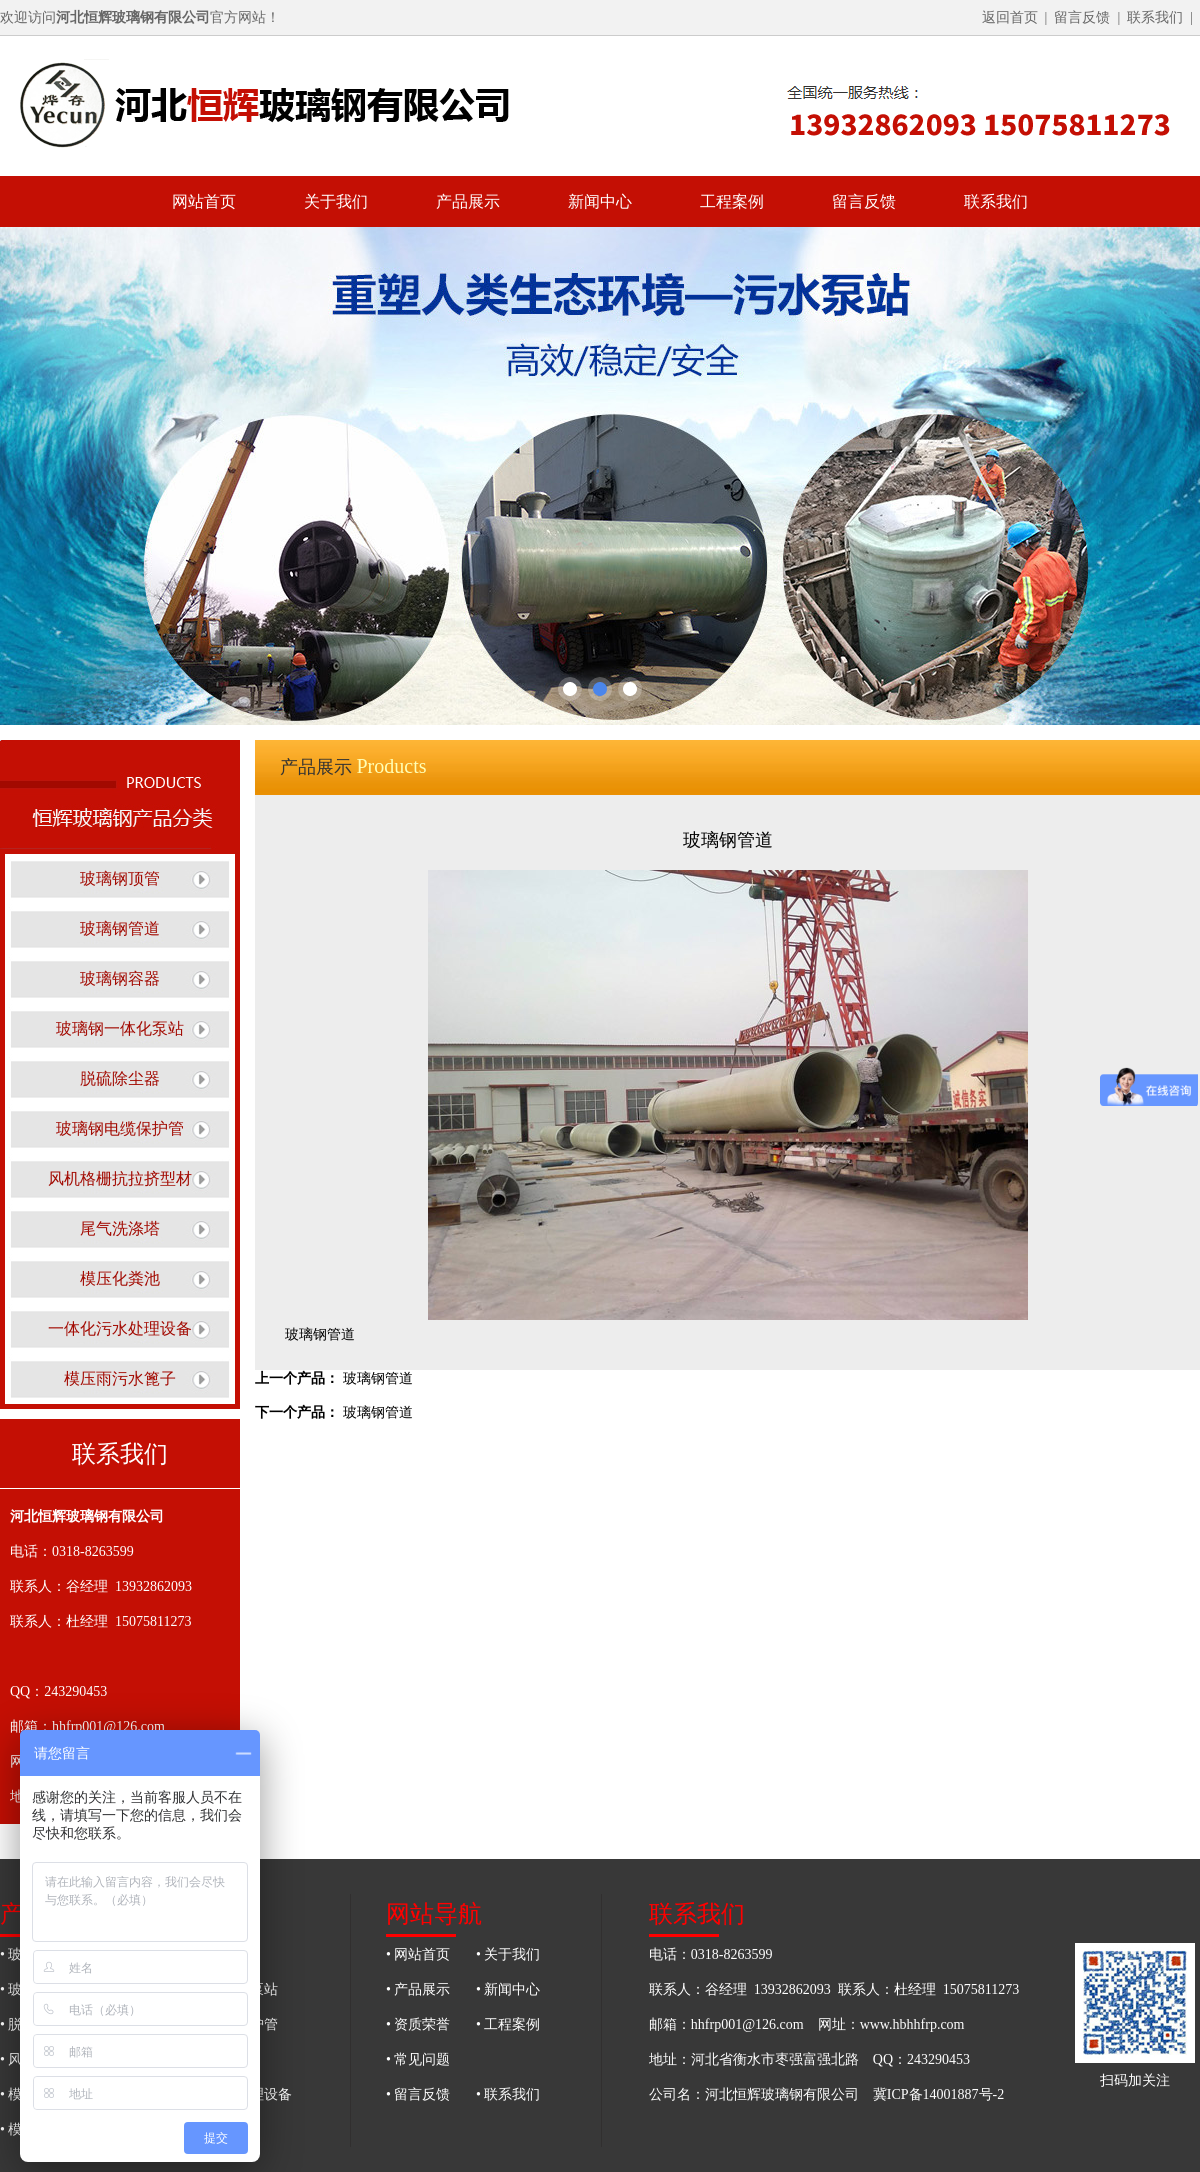 This screenshot has width=1200, height=2172. Describe the element at coordinates (120, 1278) in the screenshot. I see `模压化粪池` at that location.